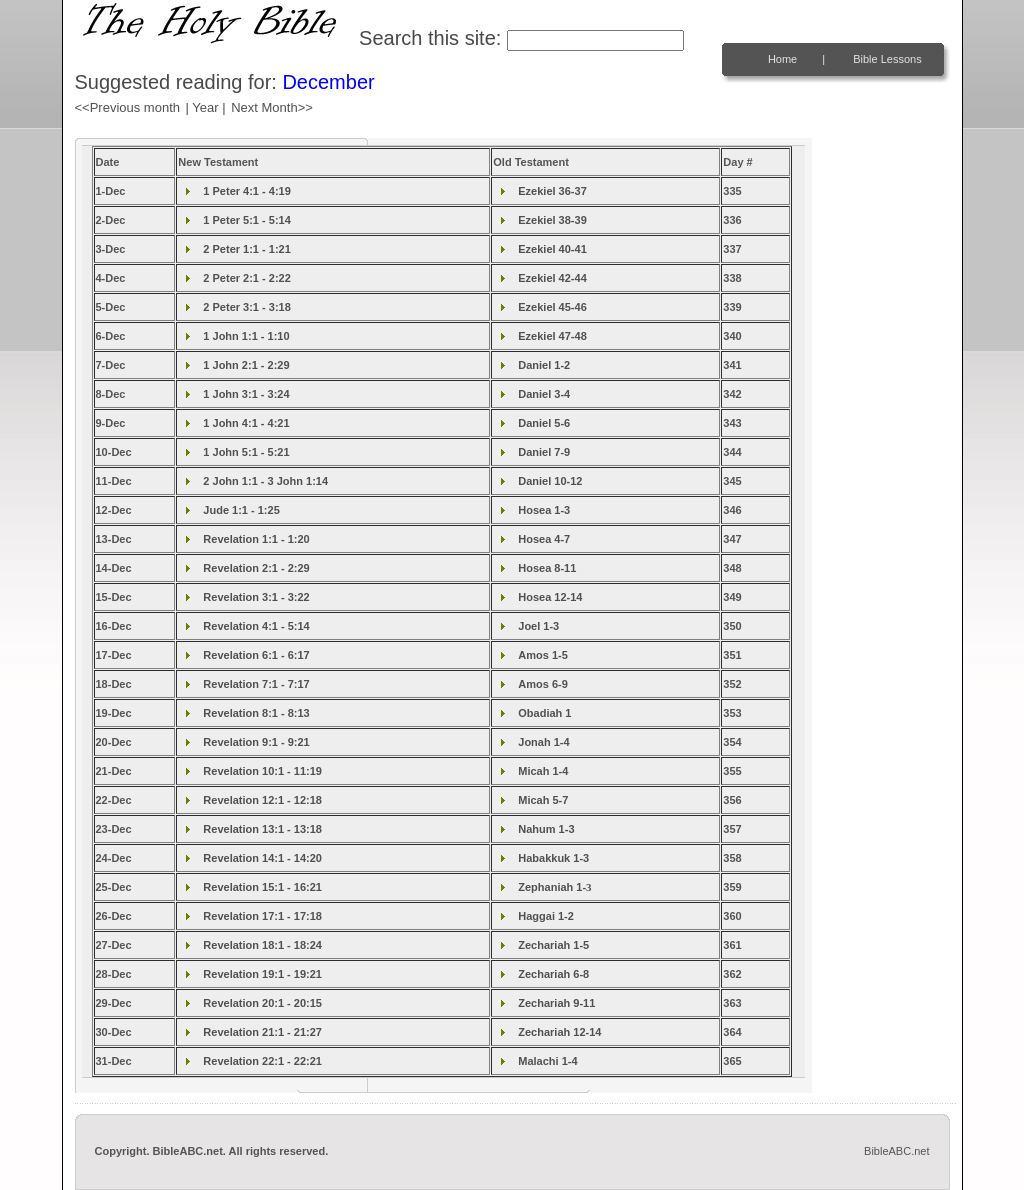 The height and width of the screenshot is (1190, 1024). What do you see at coordinates (262, 858) in the screenshot?
I see `Revelation 14:1 - 14:20` at bounding box center [262, 858].